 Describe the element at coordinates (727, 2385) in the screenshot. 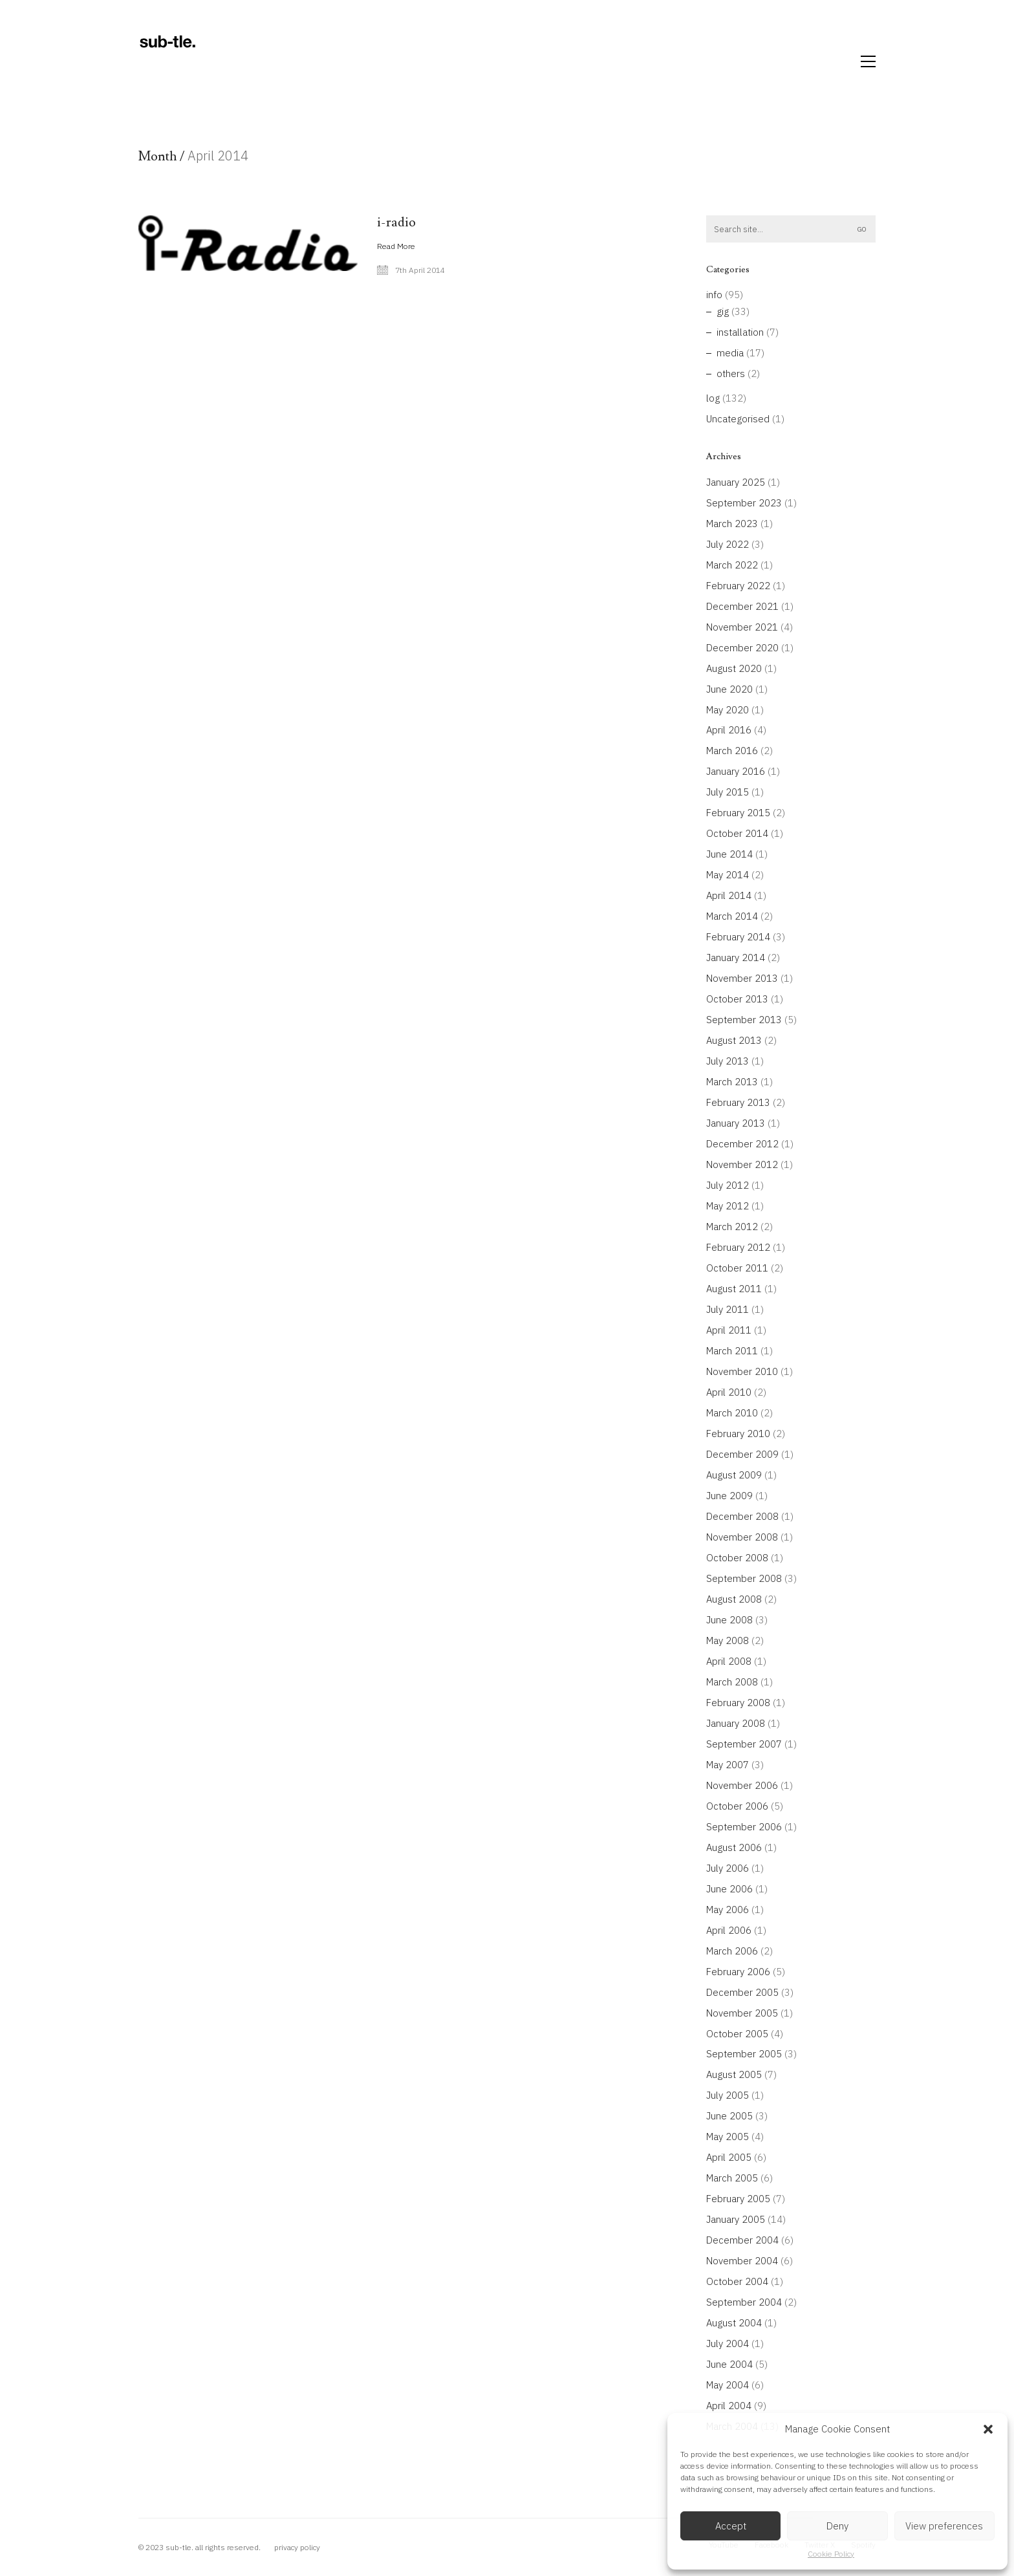

I see `May 2004` at that location.